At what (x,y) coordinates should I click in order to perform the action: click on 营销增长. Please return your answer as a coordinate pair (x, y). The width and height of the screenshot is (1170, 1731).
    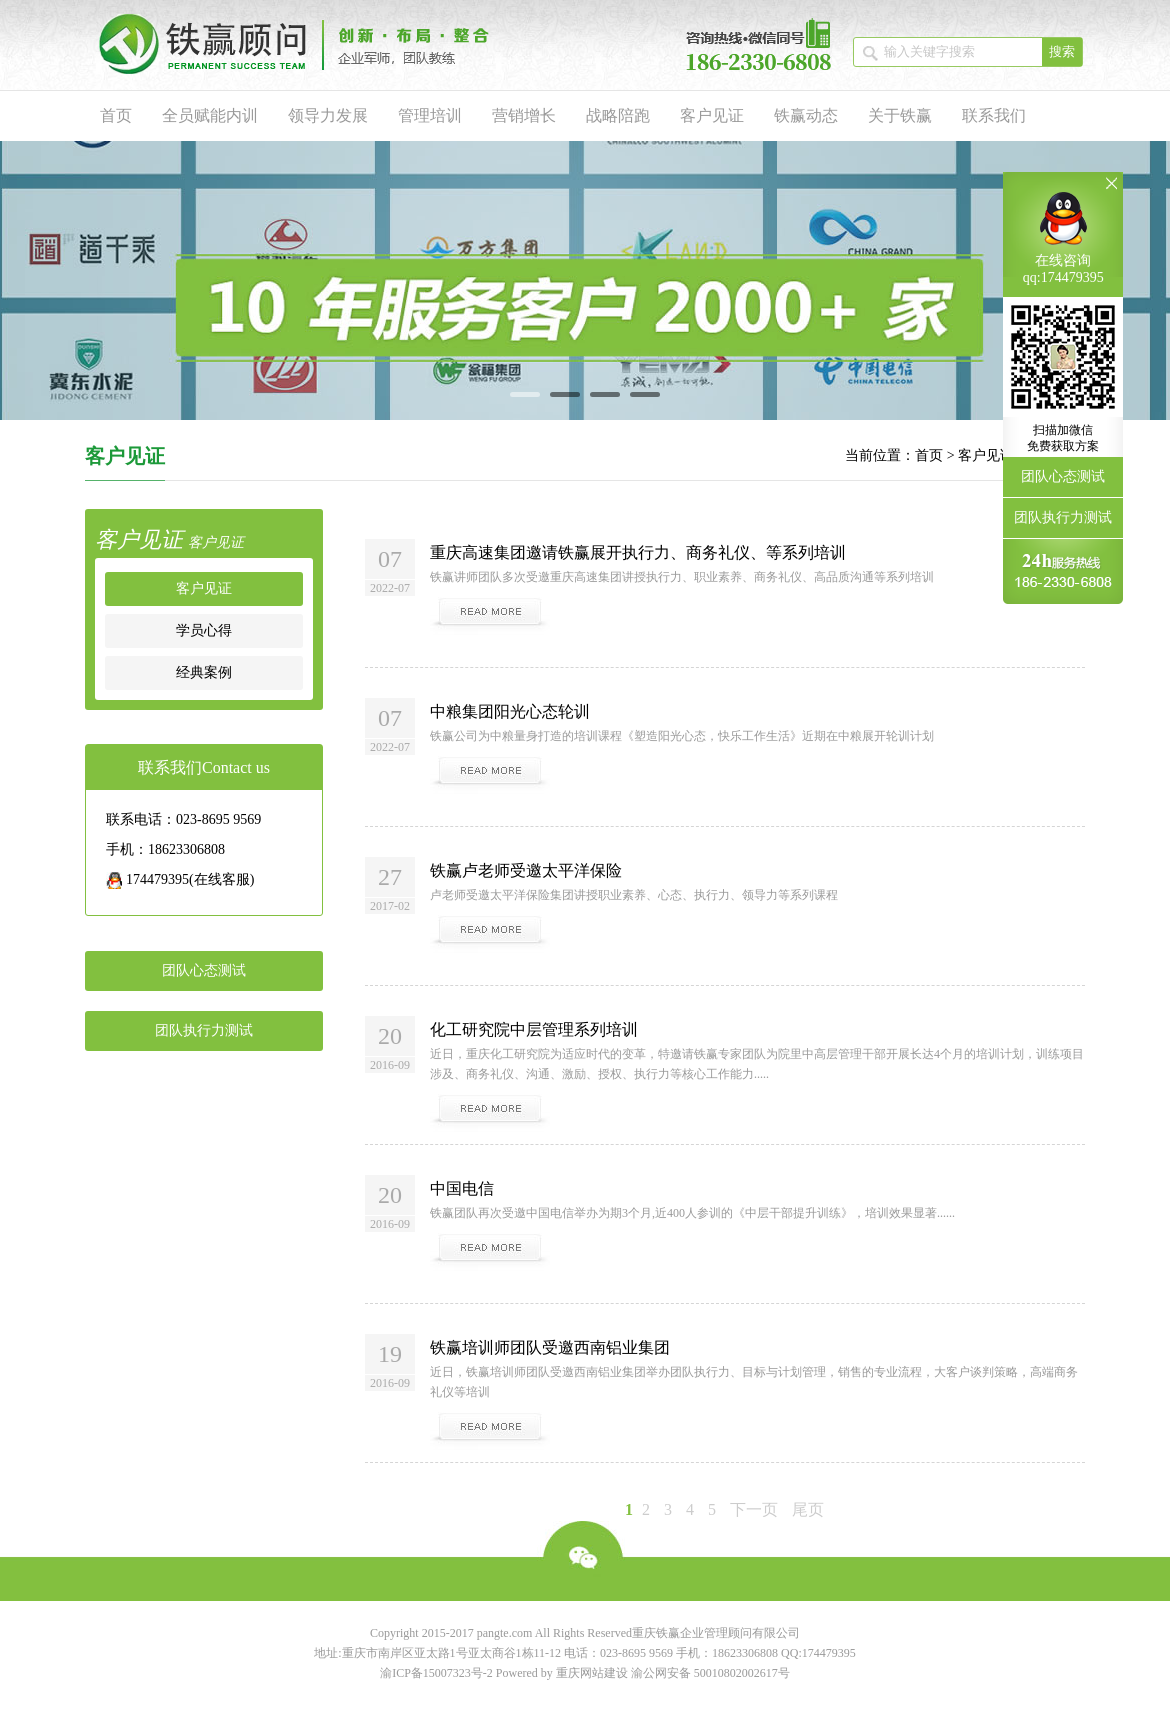
    Looking at the image, I should click on (524, 115).